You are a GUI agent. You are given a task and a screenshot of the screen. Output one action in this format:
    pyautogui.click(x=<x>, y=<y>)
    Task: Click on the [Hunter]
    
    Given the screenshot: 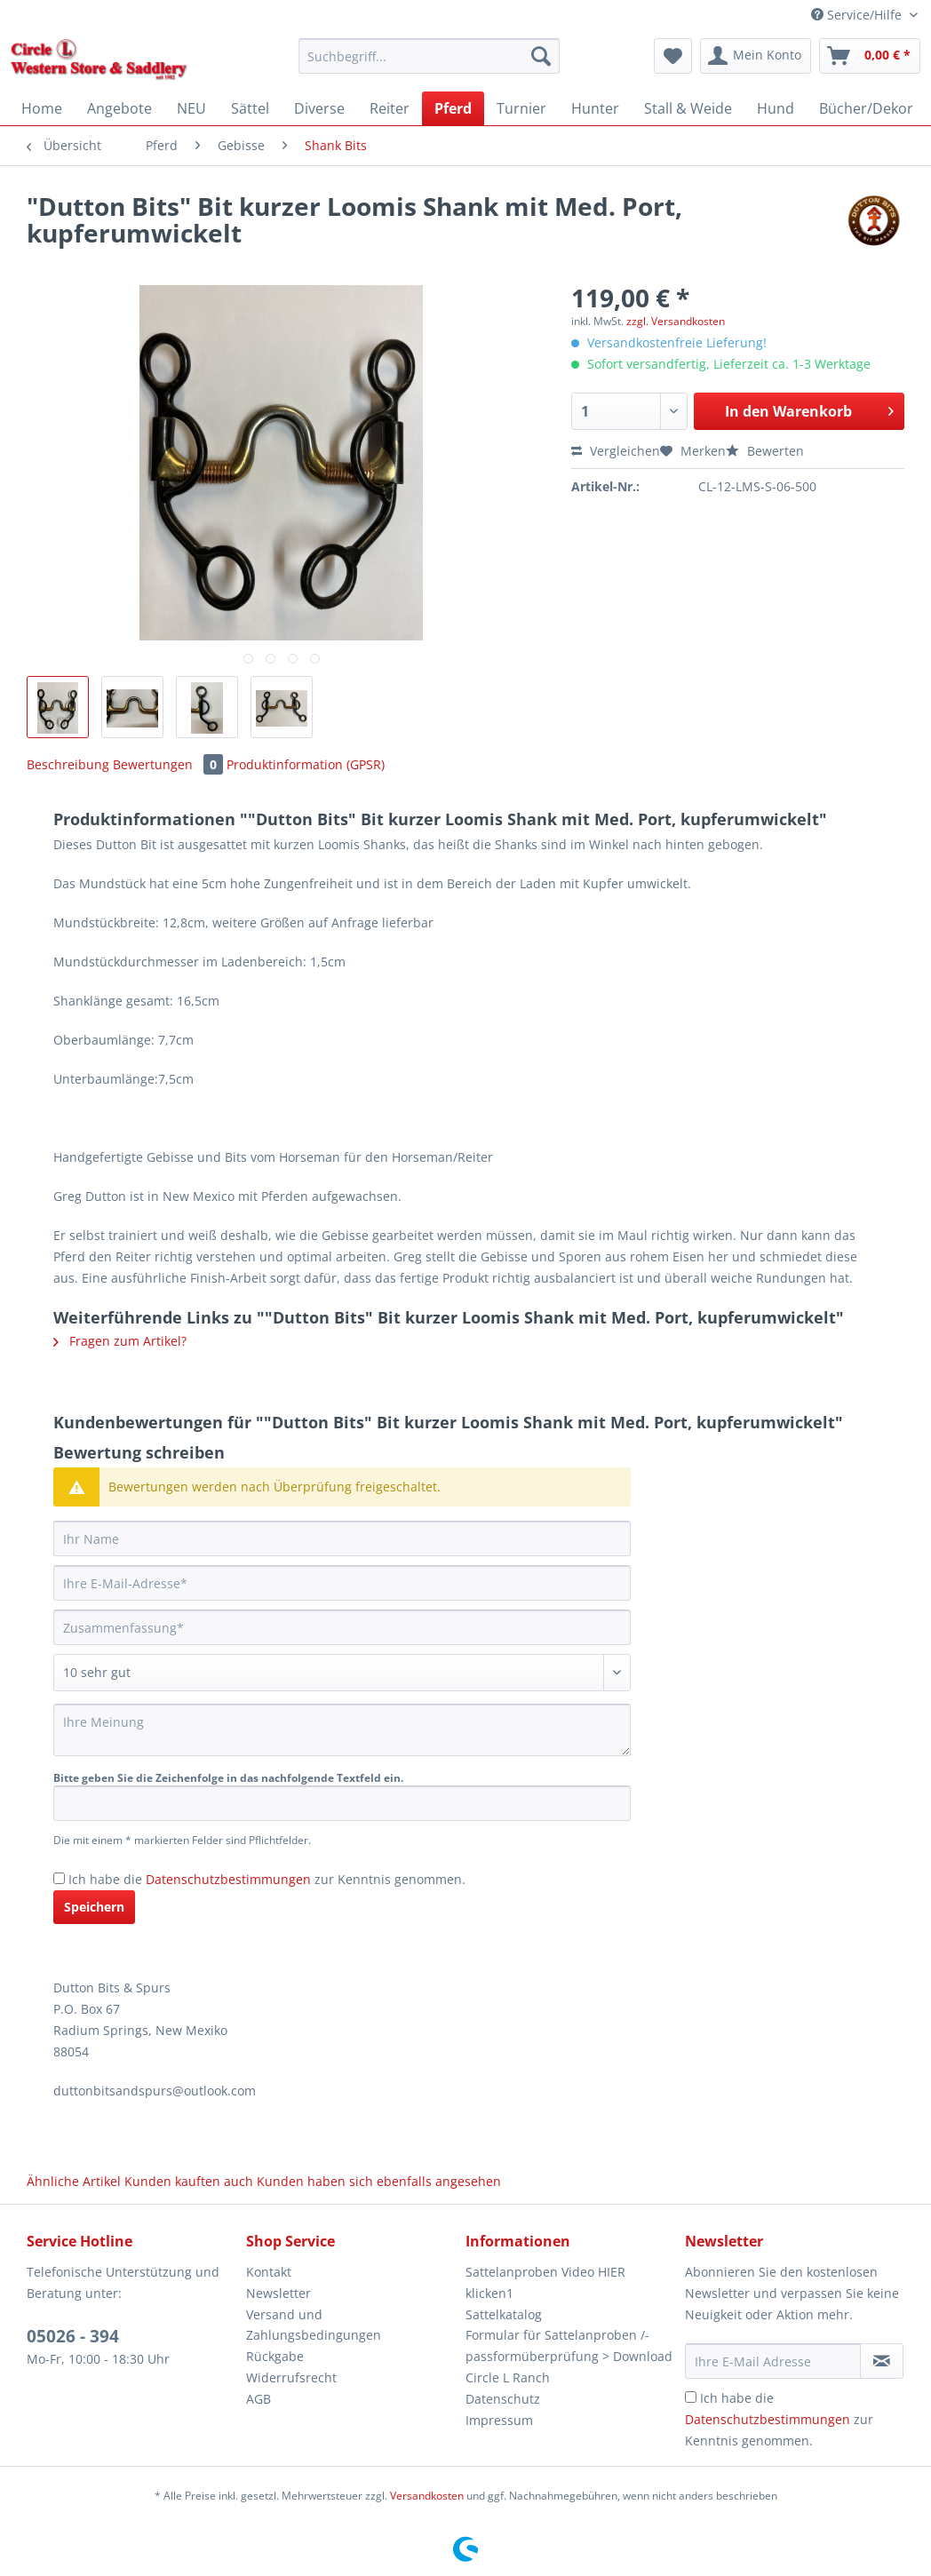 What is the action you would take?
    pyautogui.click(x=595, y=108)
    